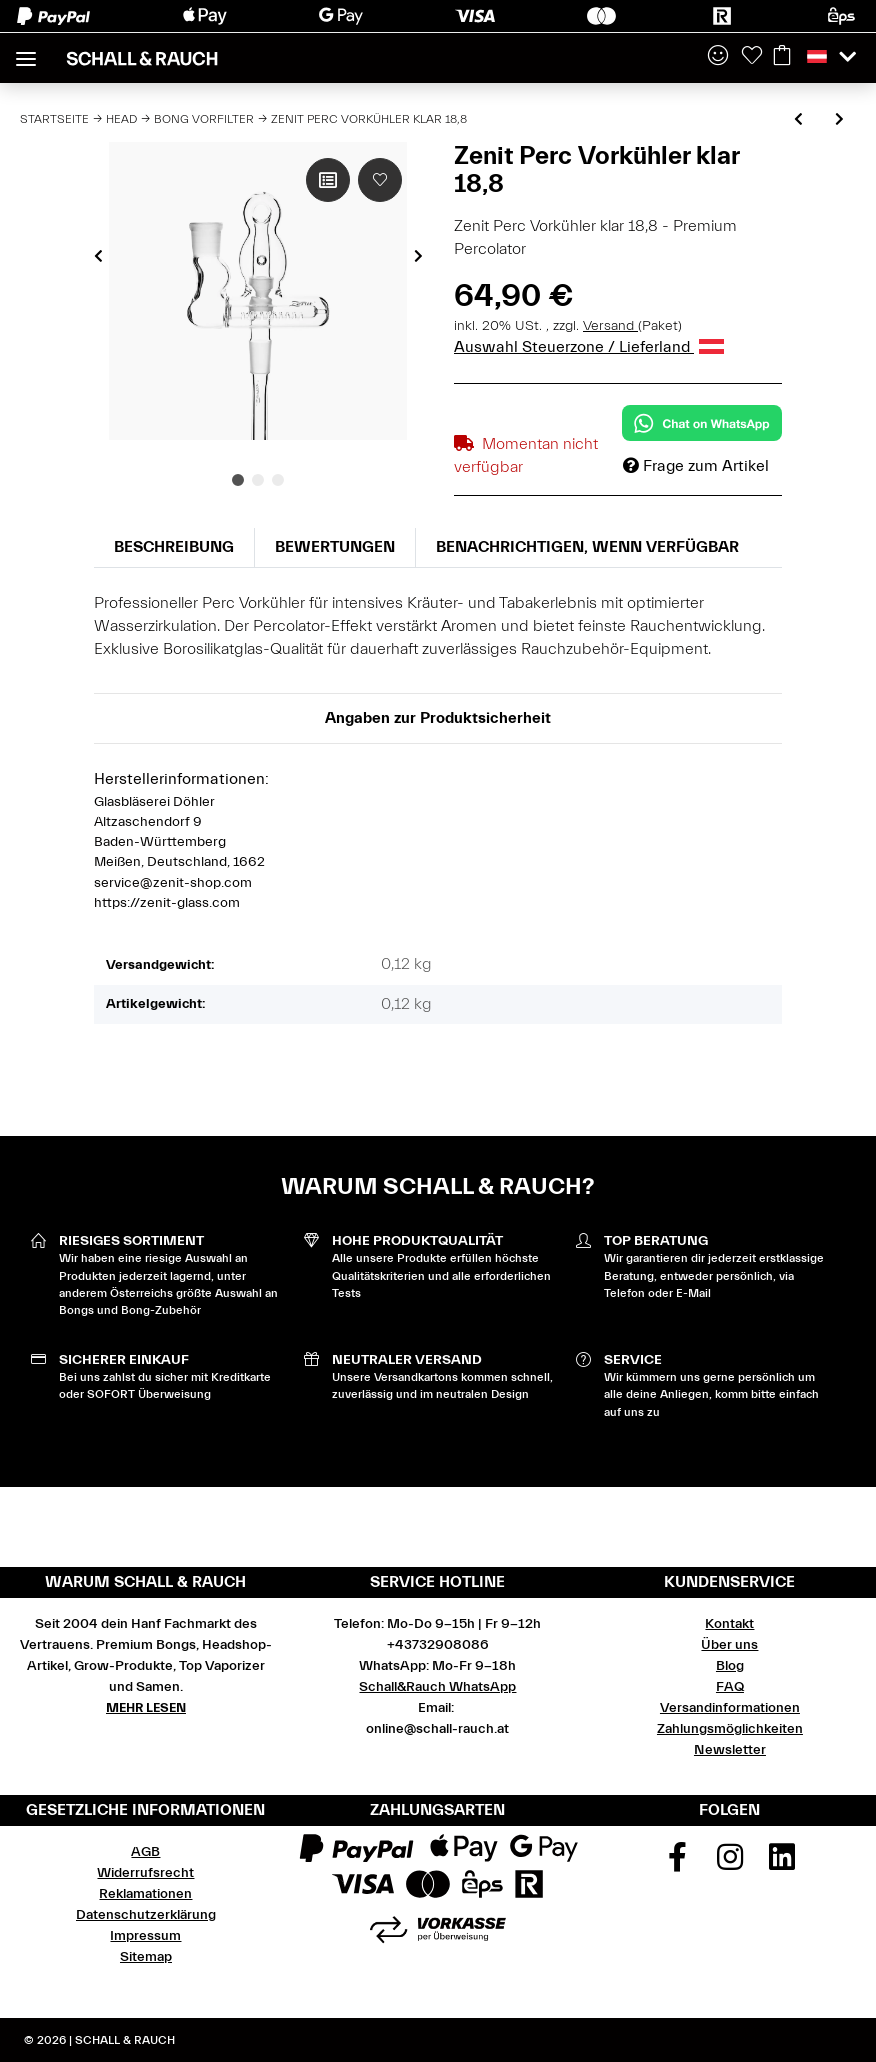 Image resolution: width=876 pixels, height=2062 pixels. Describe the element at coordinates (839, 120) in the screenshot. I see `[zum nächsten Artikel: Zenit Perc Vorkühler - Farbverdrehung 18,8 - schwarz, rot]` at that location.